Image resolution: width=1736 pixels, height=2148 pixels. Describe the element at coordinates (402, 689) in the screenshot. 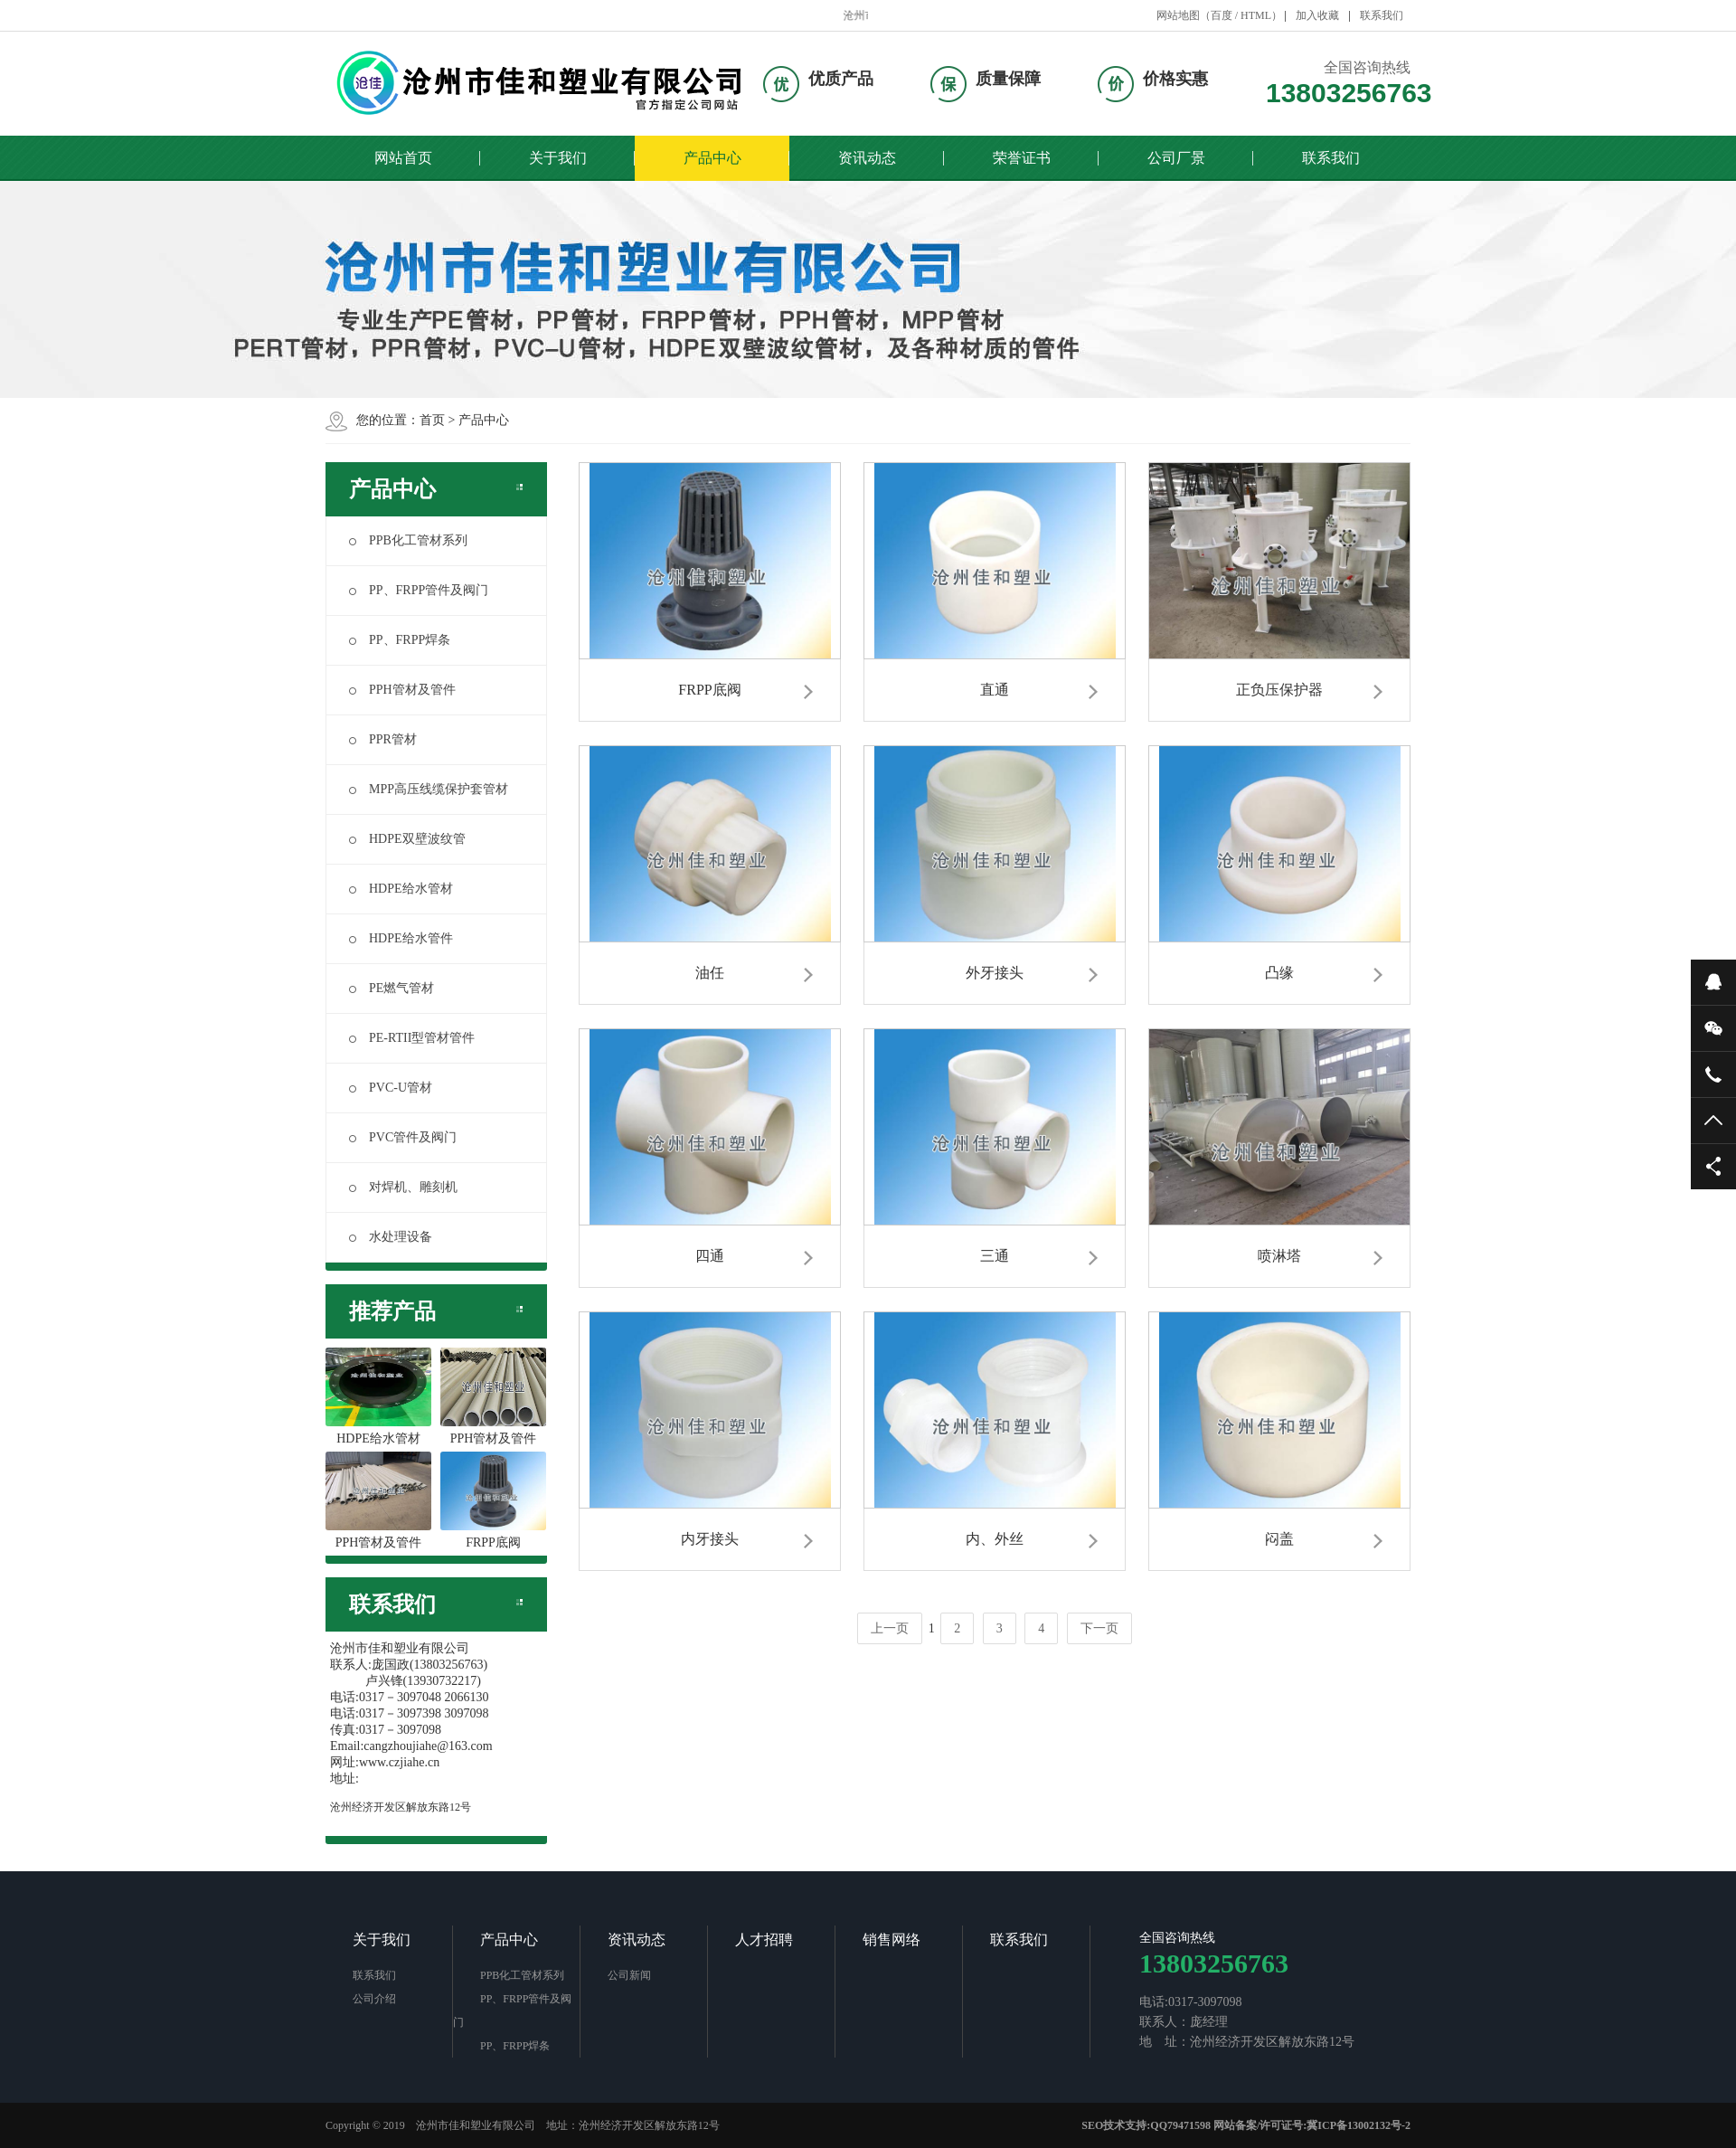

I see `PPH管材及管件` at that location.